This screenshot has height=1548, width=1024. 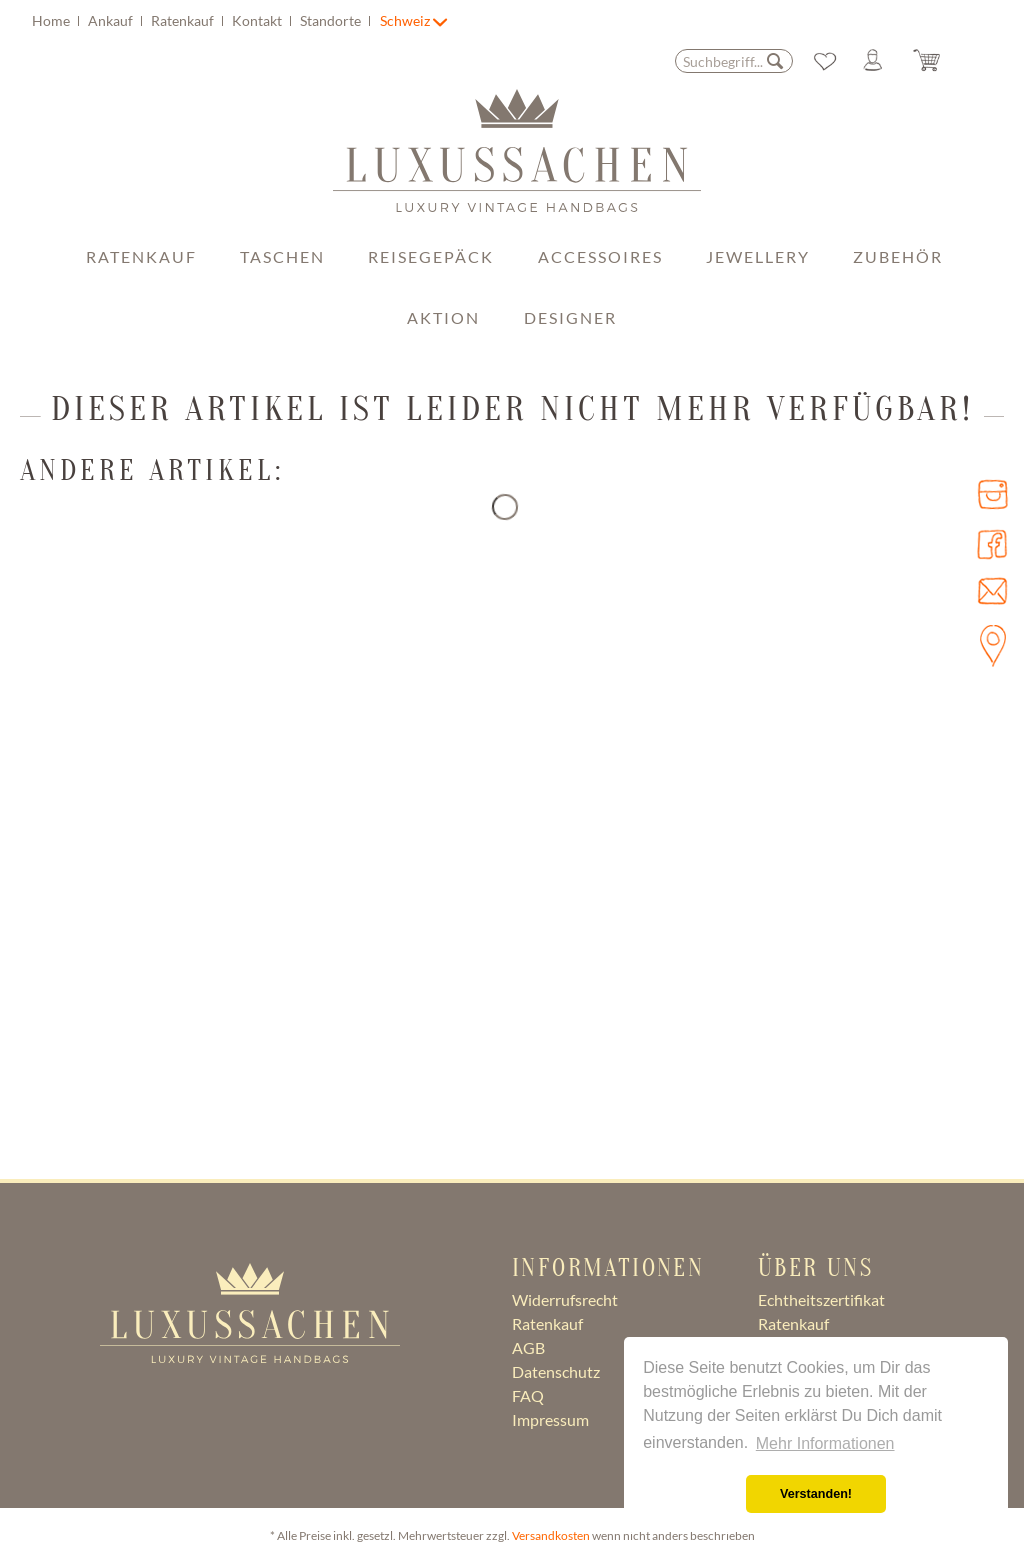 What do you see at coordinates (258, 20) in the screenshot?
I see `Kontakt` at bounding box center [258, 20].